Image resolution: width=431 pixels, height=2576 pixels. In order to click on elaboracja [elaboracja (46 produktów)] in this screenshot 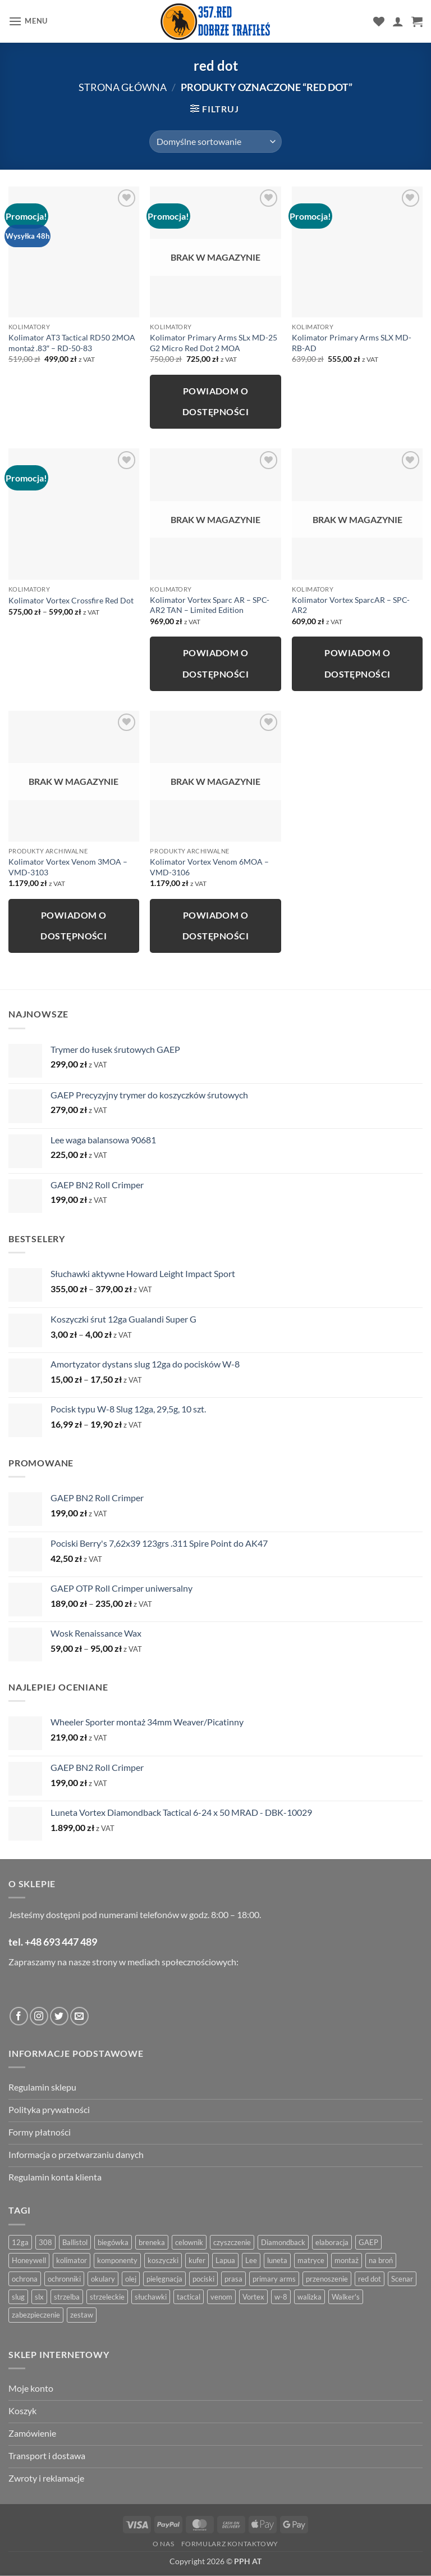, I will do `click(332, 2242)`.